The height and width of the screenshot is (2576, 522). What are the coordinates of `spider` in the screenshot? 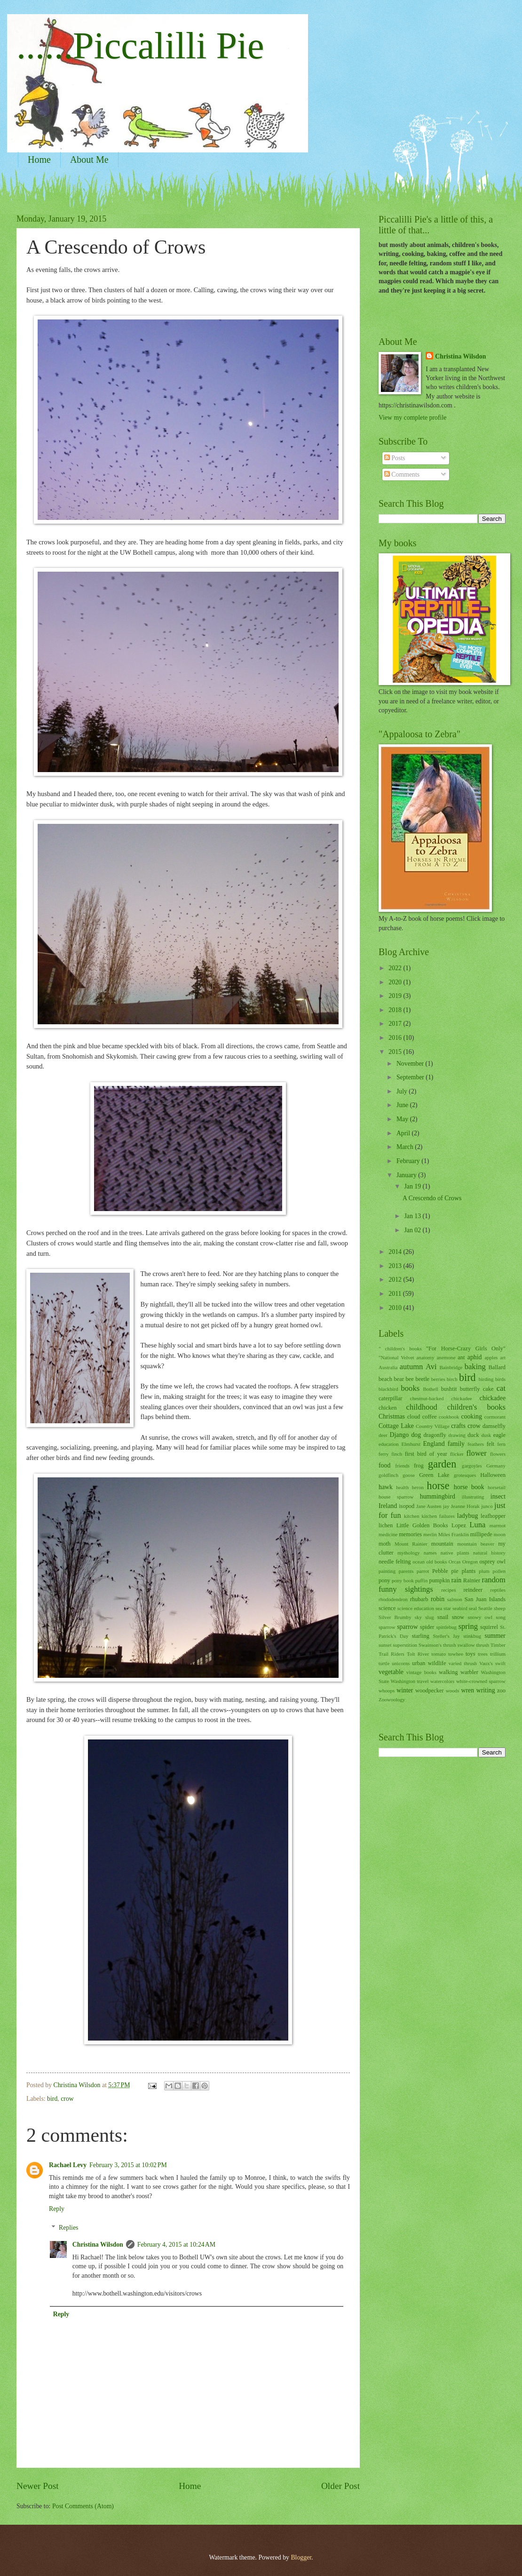 It's located at (427, 1627).